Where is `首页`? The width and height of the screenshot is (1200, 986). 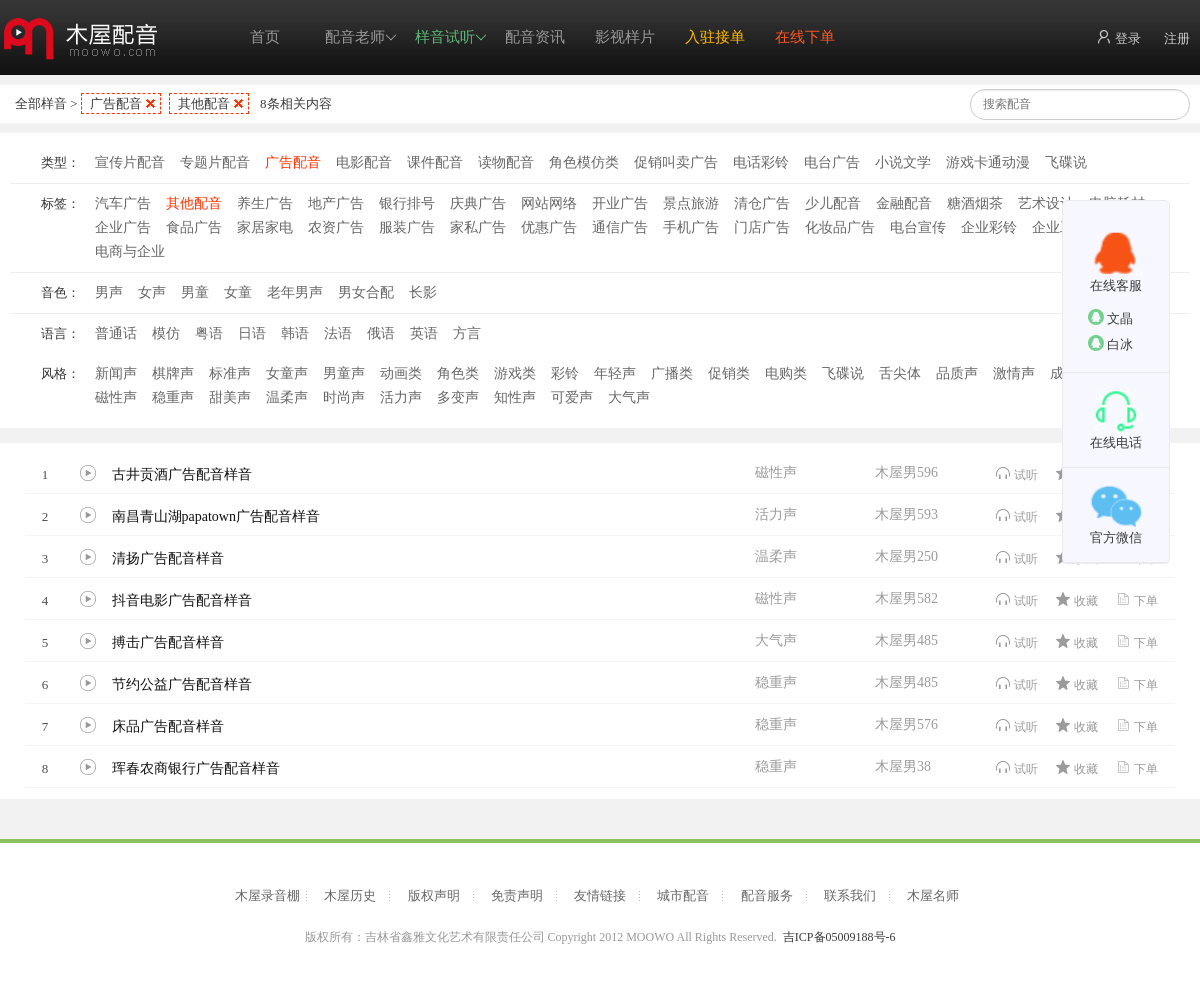 首页 is located at coordinates (265, 37).